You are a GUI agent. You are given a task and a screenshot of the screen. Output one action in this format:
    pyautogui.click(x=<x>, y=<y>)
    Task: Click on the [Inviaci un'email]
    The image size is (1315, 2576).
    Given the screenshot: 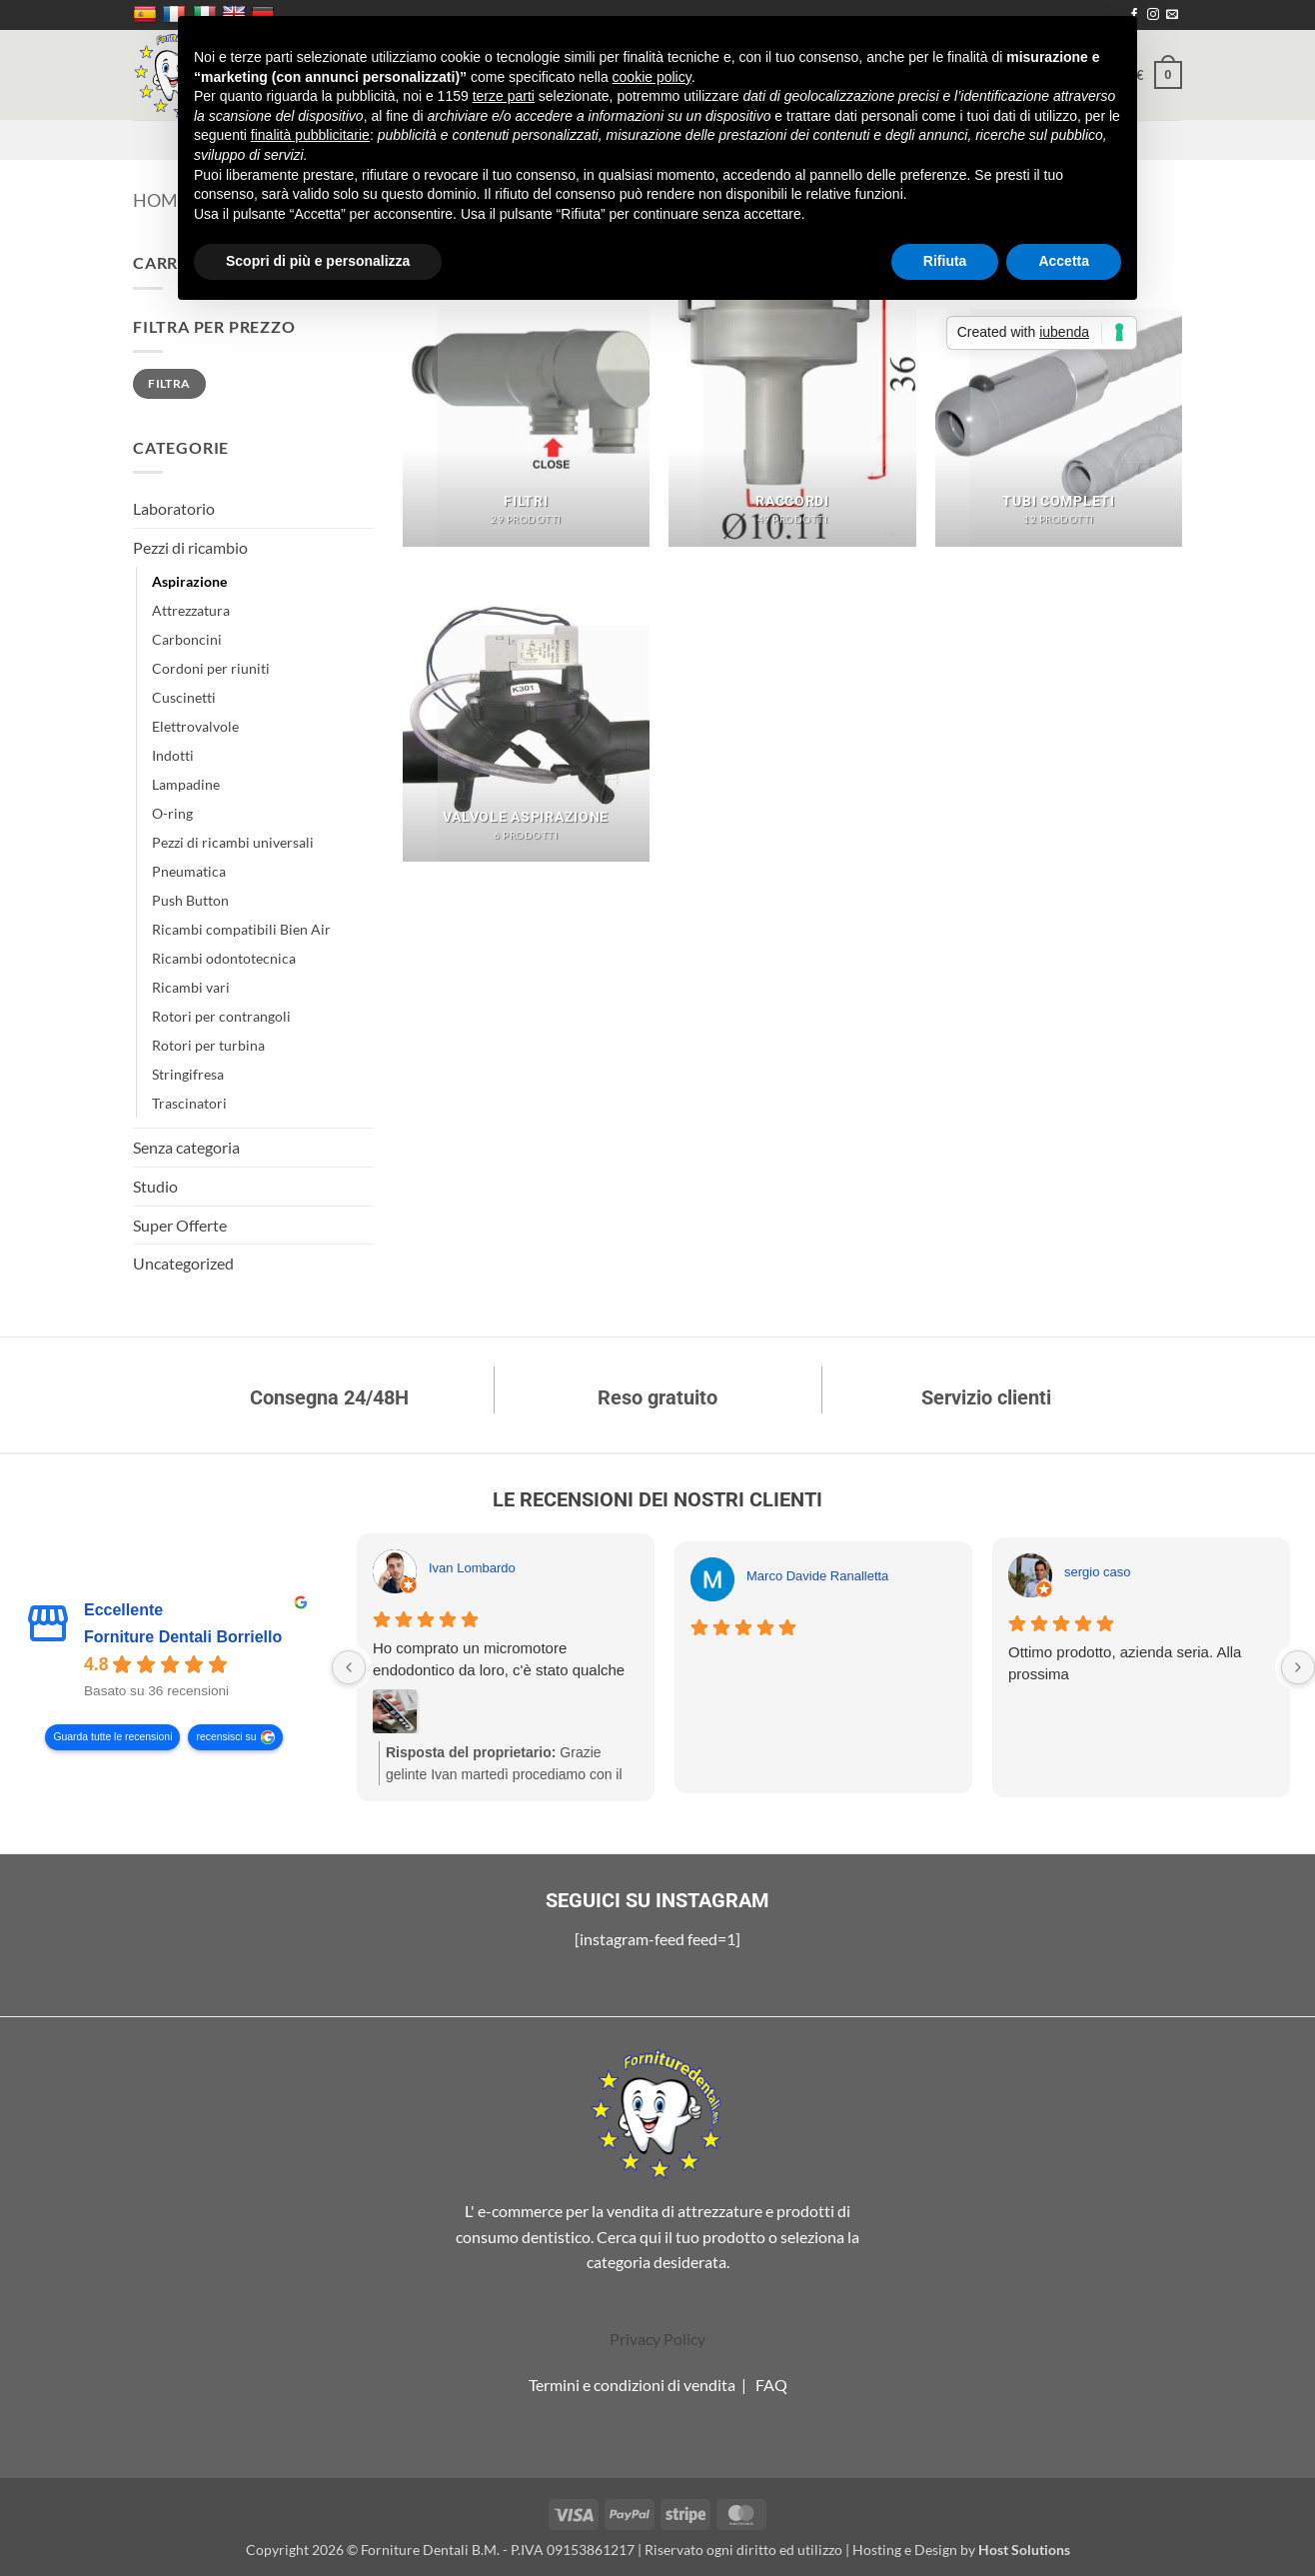 What is the action you would take?
    pyautogui.click(x=1172, y=15)
    